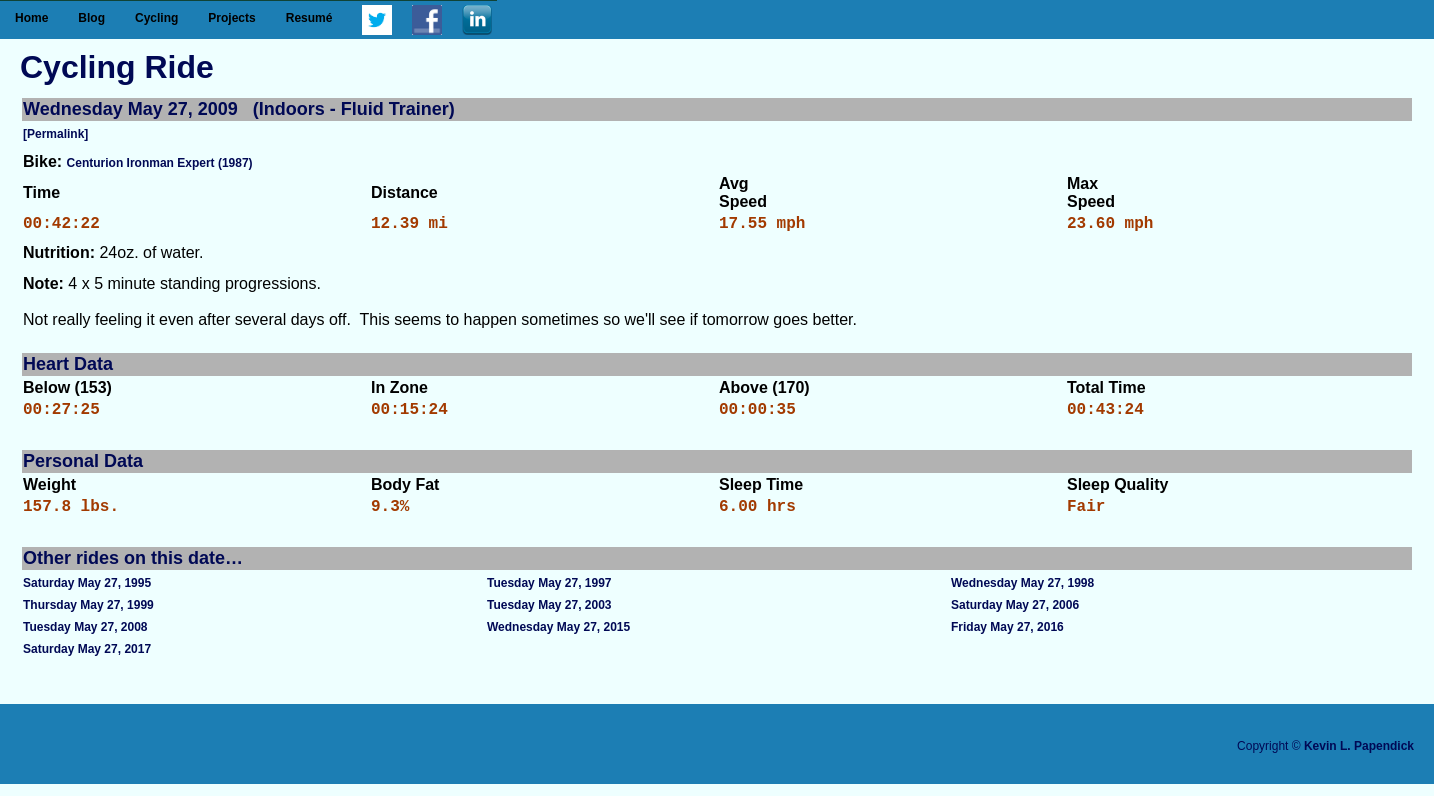 This screenshot has width=1434, height=796. I want to click on Tuesday May 27, 2003, so click(549, 617).